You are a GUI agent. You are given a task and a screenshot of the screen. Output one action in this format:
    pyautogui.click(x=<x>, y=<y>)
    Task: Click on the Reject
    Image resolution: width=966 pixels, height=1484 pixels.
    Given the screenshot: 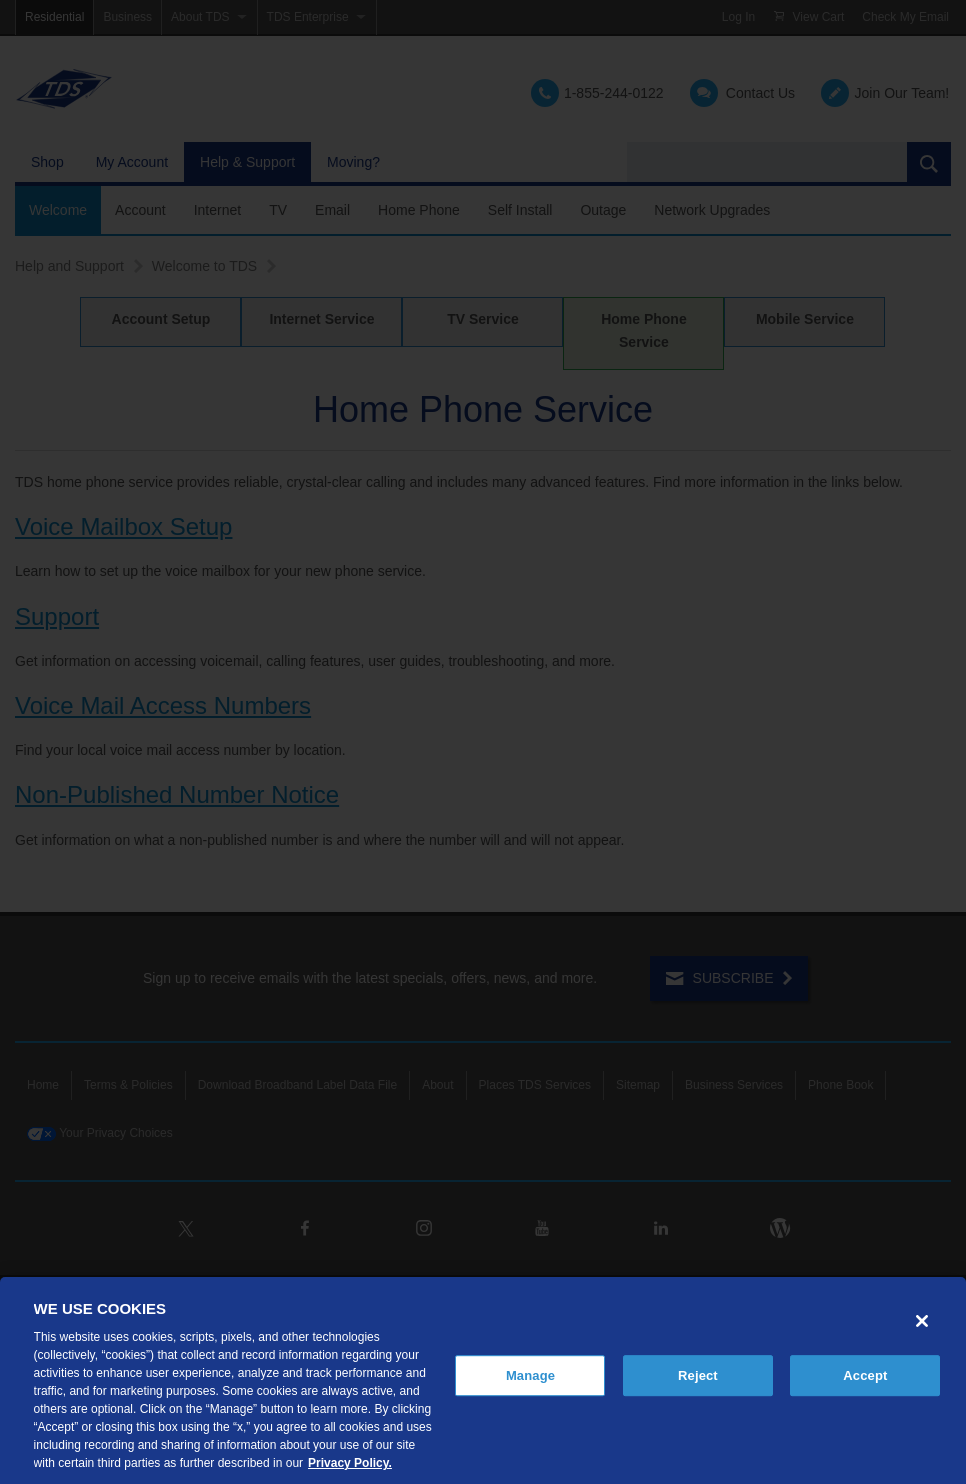 What is the action you would take?
    pyautogui.click(x=698, y=1375)
    